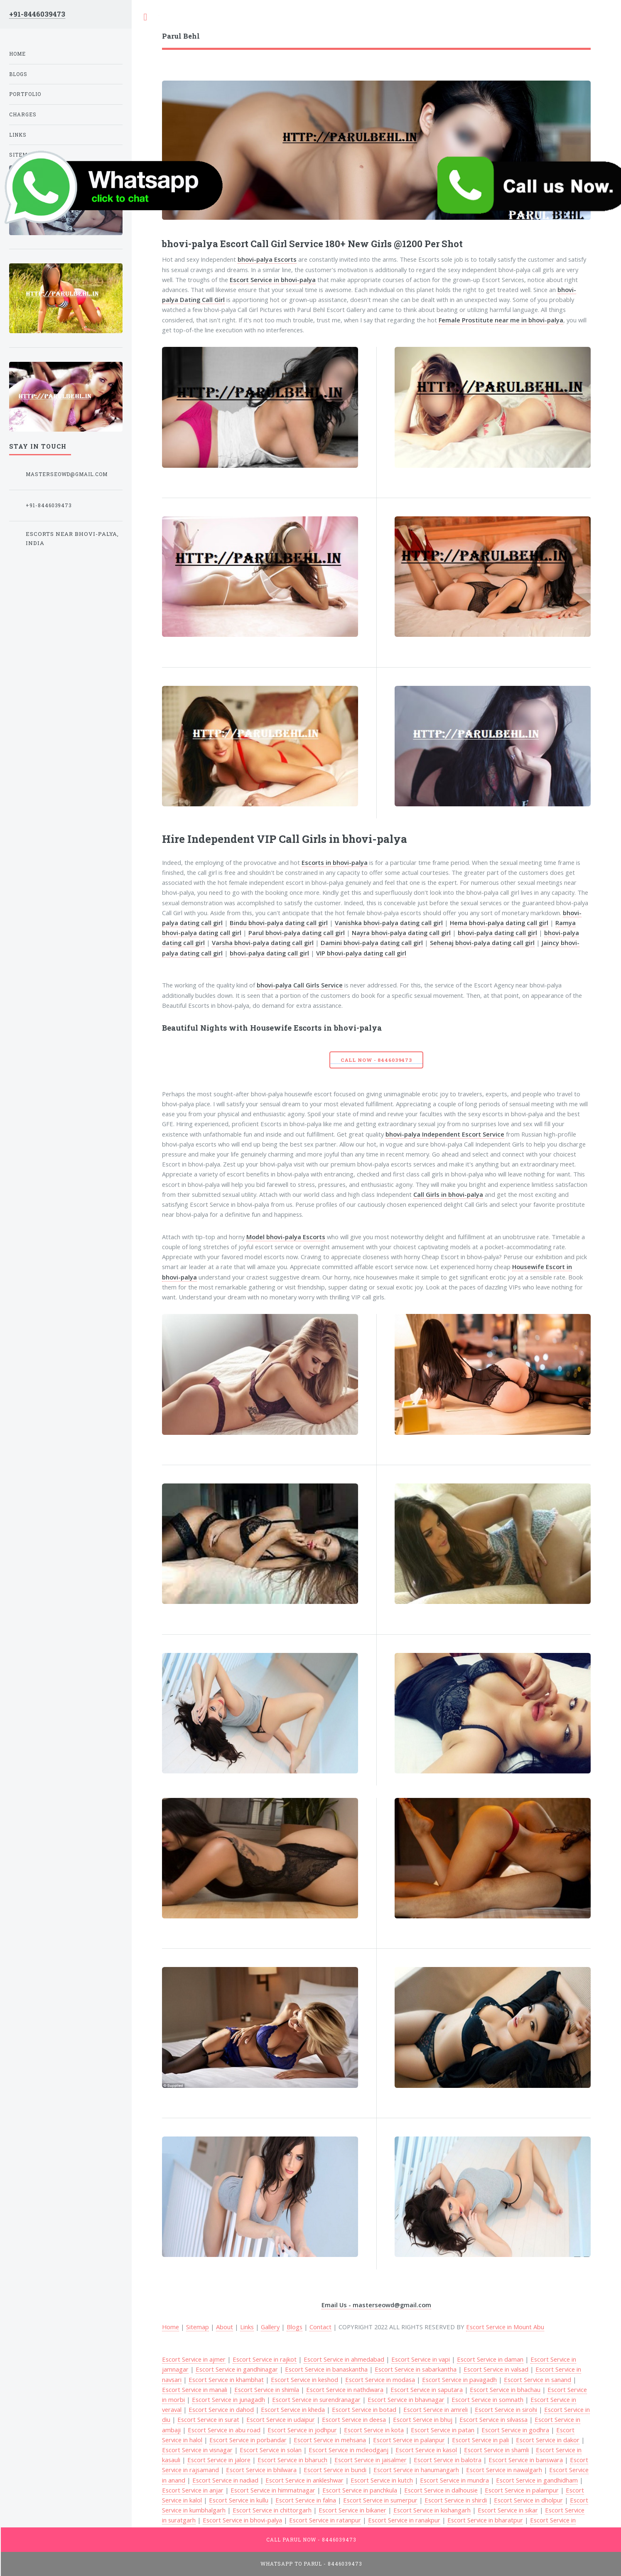 This screenshot has height=2576, width=621. I want to click on Escort Service in junagadh, so click(228, 2399).